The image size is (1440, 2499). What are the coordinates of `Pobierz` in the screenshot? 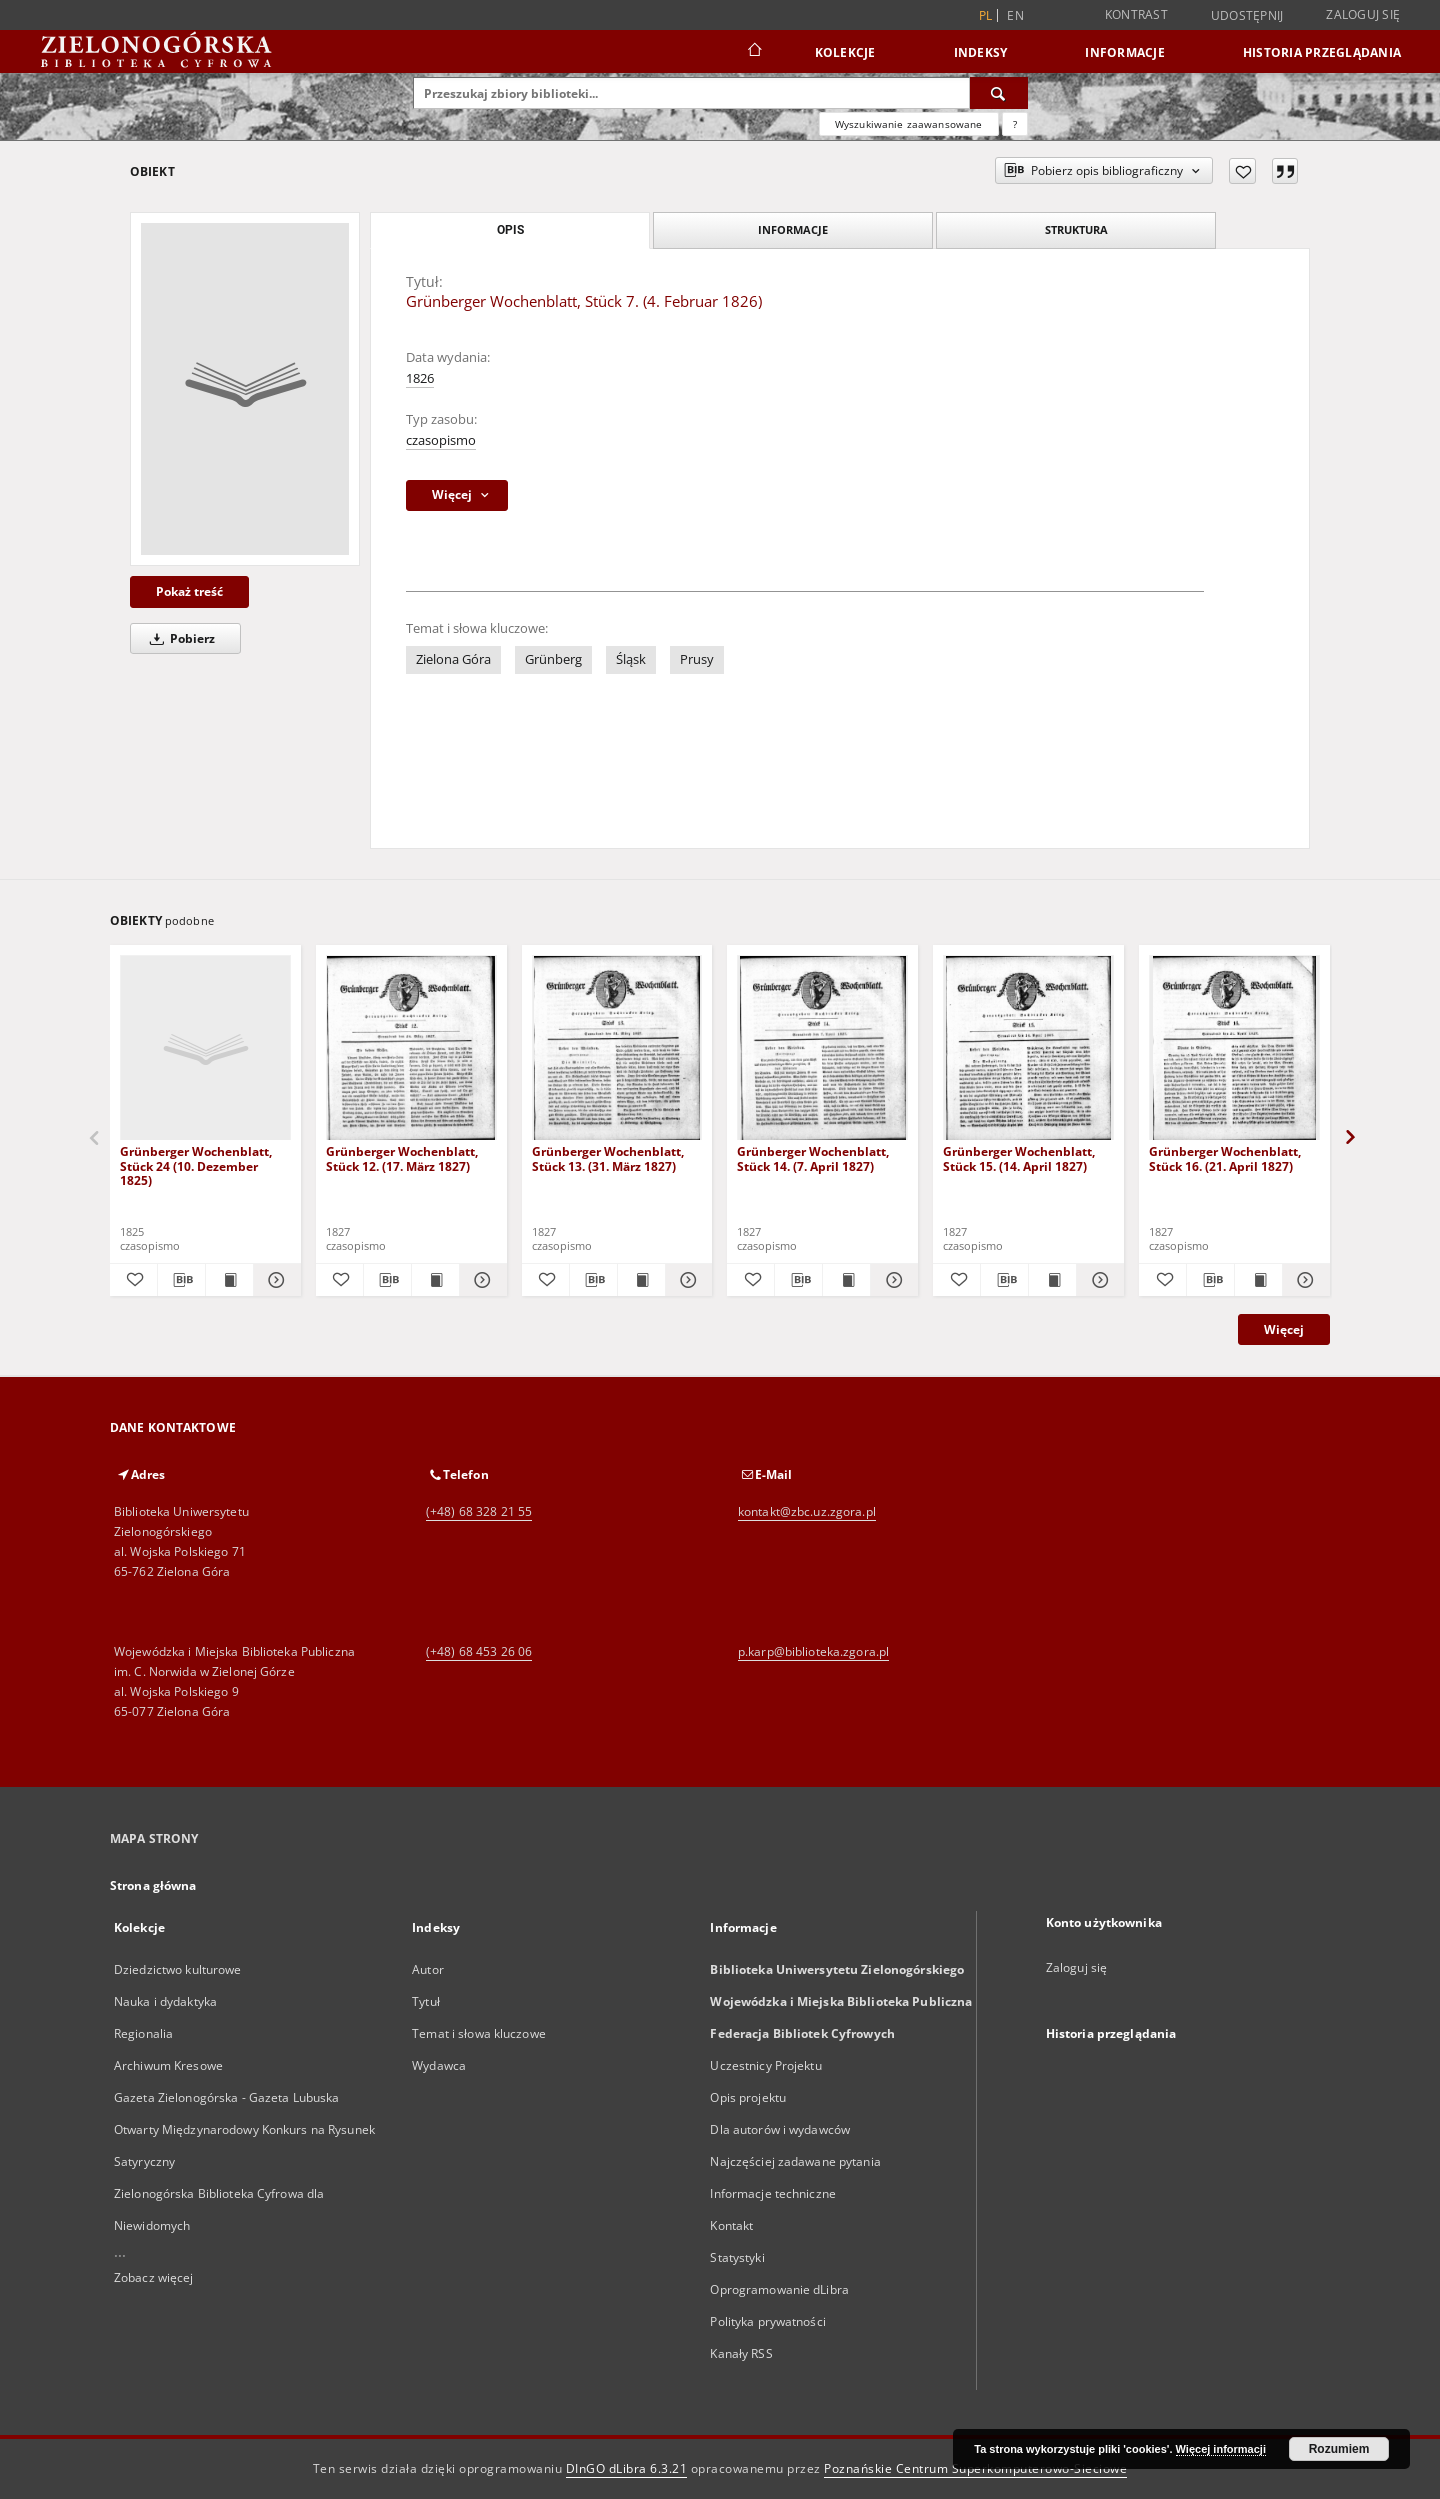 It's located at (179, 638).